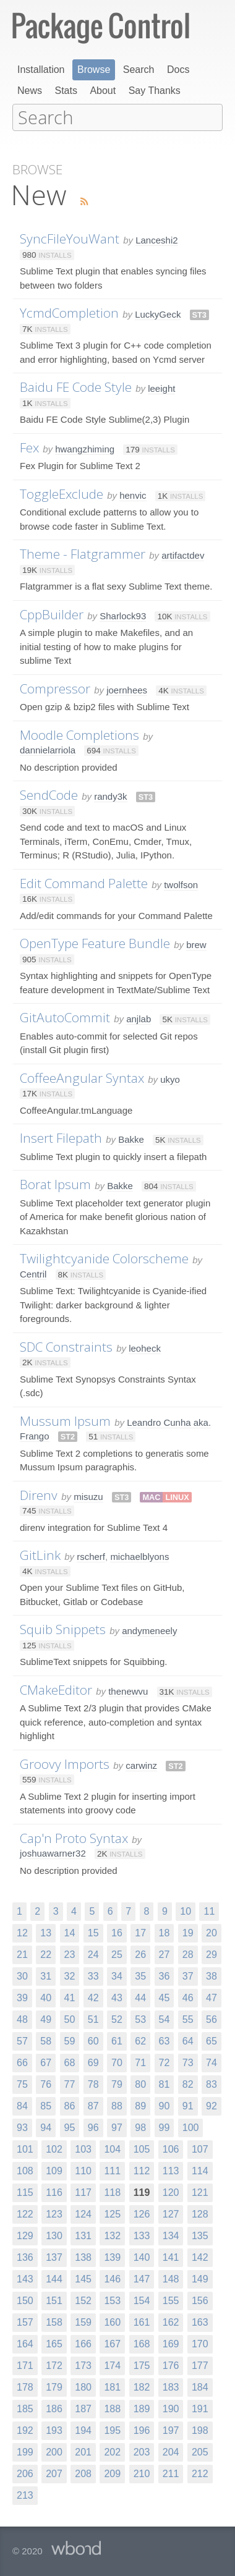  I want to click on 139, so click(112, 2256).